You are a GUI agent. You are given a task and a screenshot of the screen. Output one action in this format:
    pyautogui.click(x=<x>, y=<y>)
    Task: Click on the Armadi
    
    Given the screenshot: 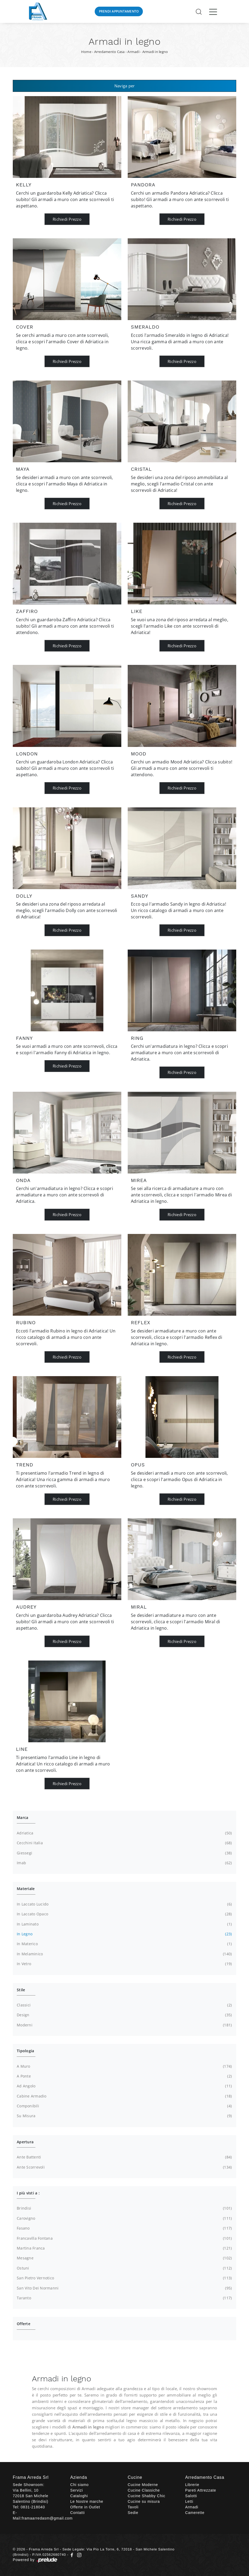 What is the action you would take?
    pyautogui.click(x=133, y=51)
    